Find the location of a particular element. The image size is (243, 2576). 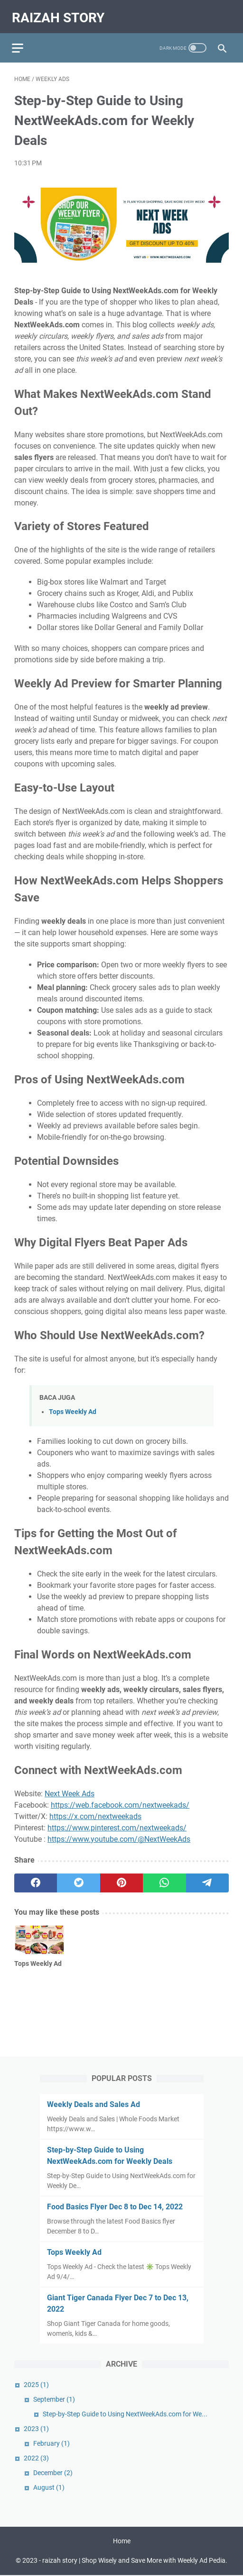

[facebook] is located at coordinates (35, 1877).